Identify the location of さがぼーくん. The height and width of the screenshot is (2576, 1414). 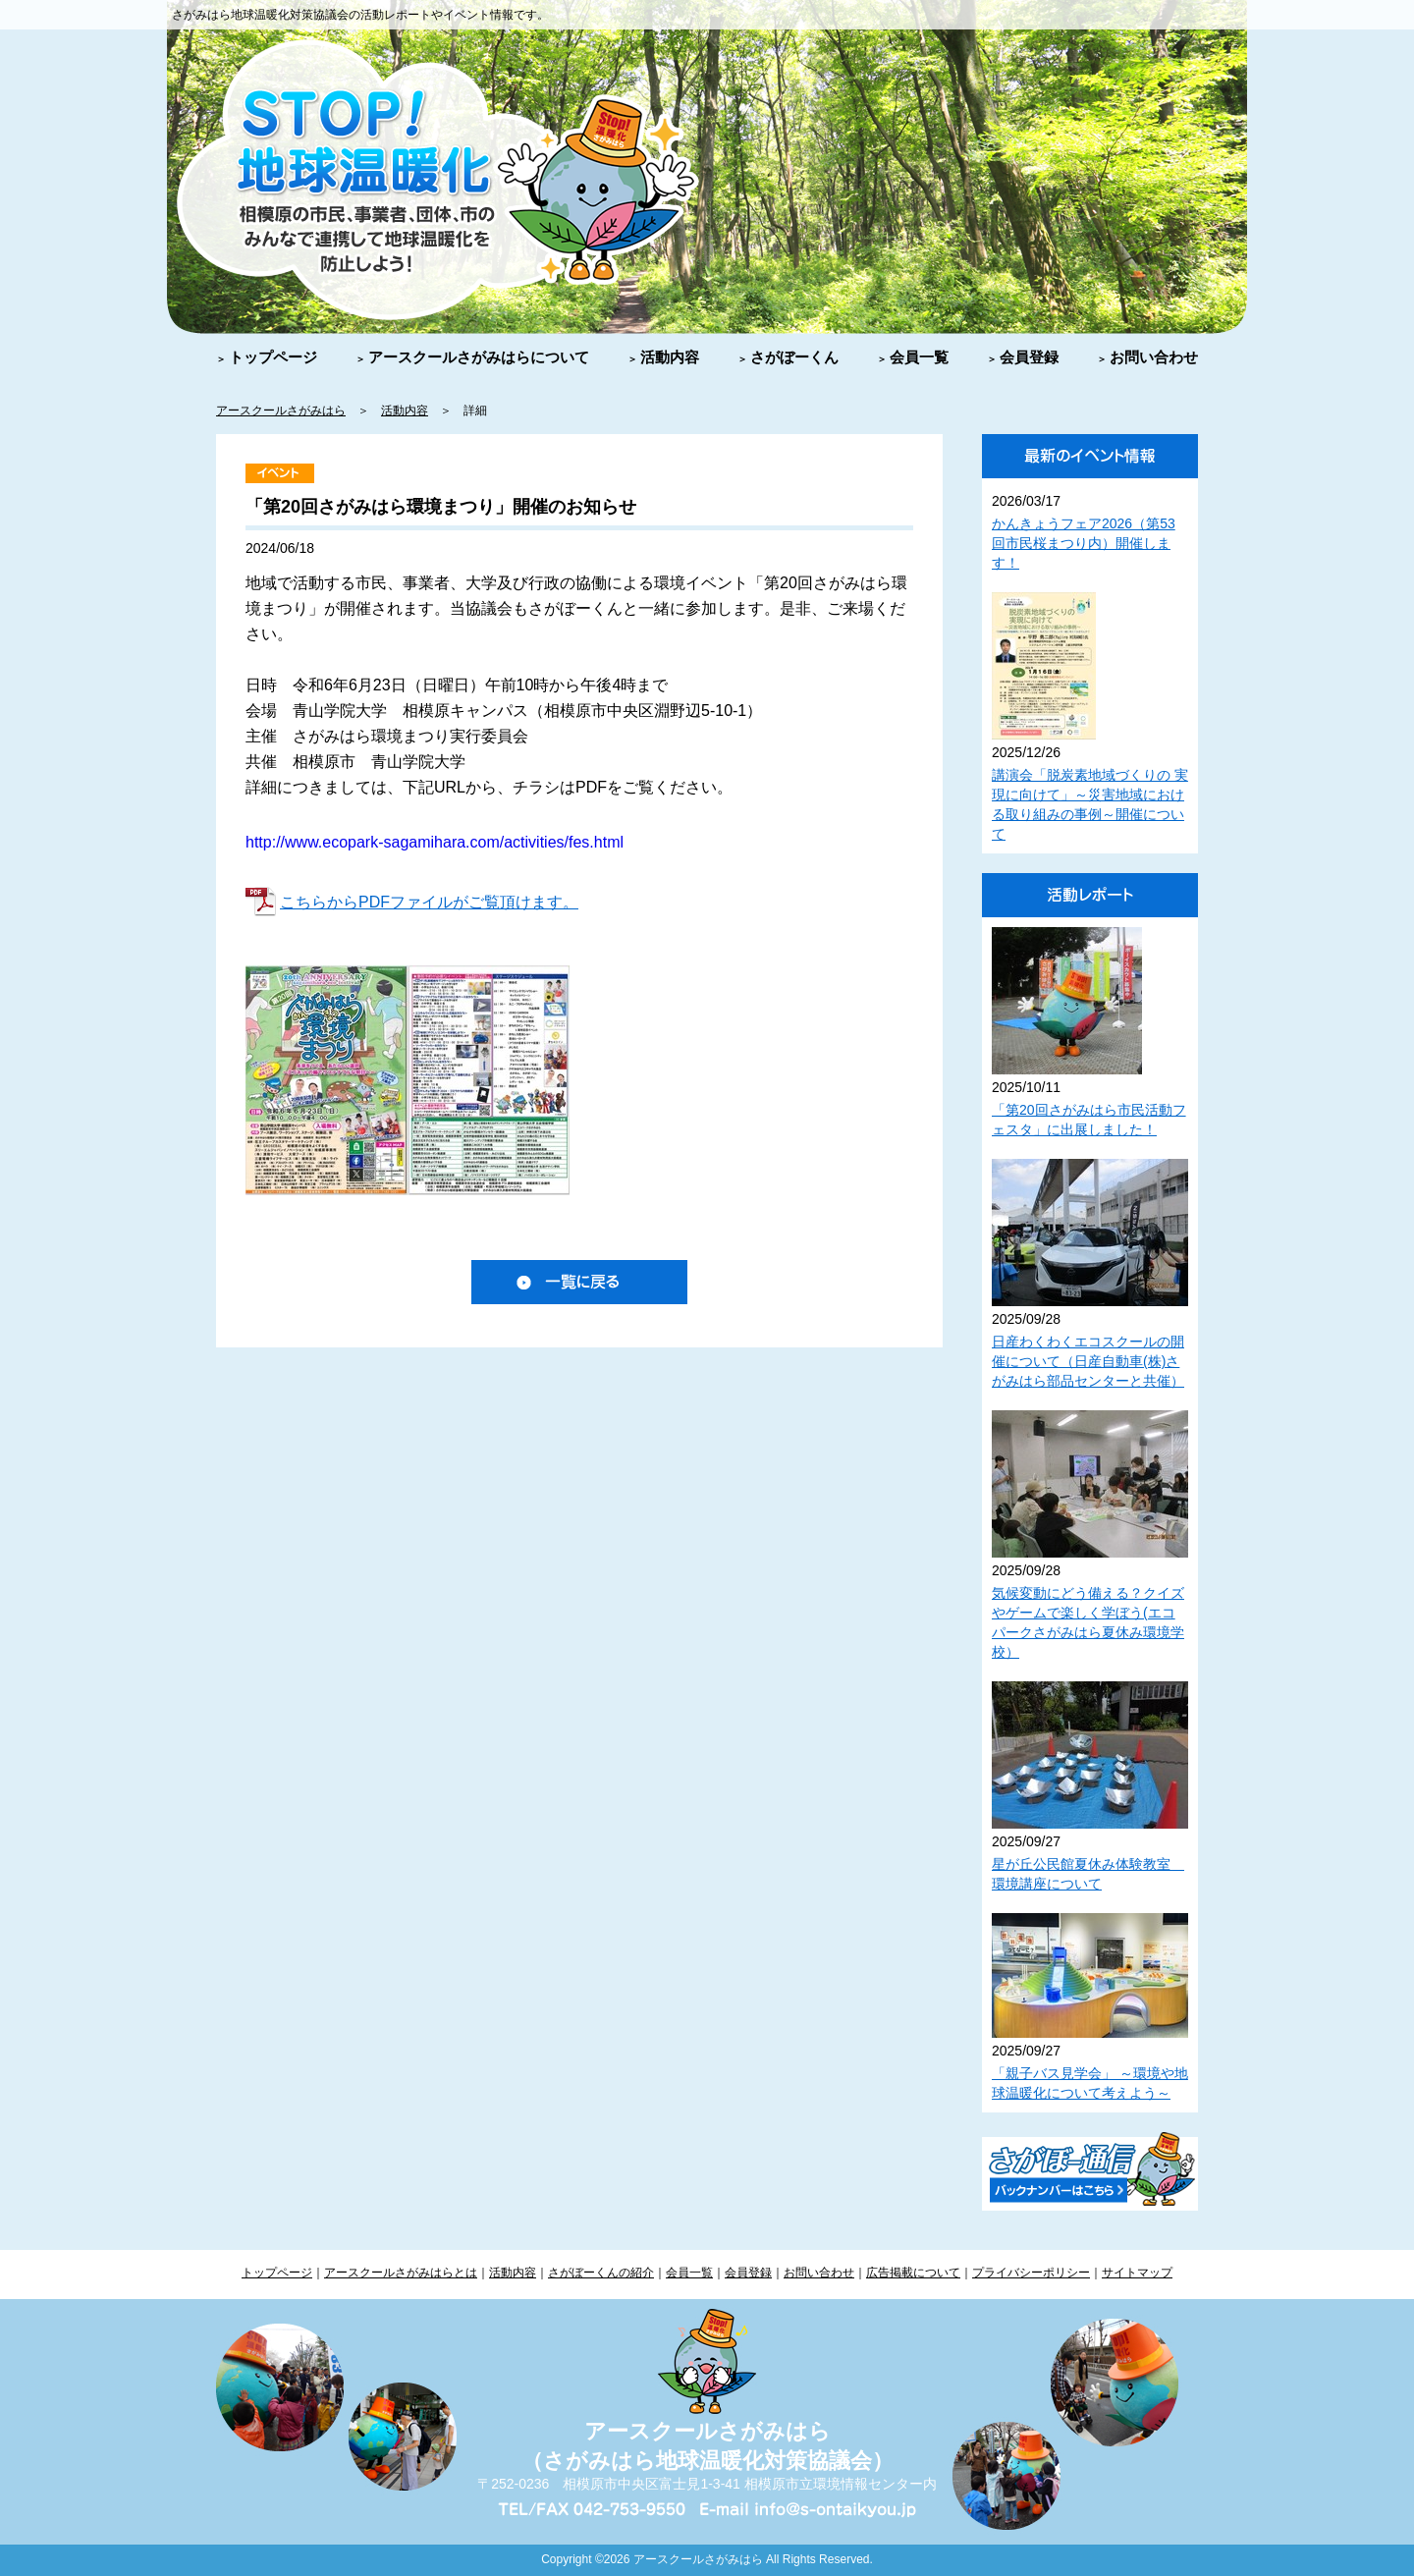
(794, 357).